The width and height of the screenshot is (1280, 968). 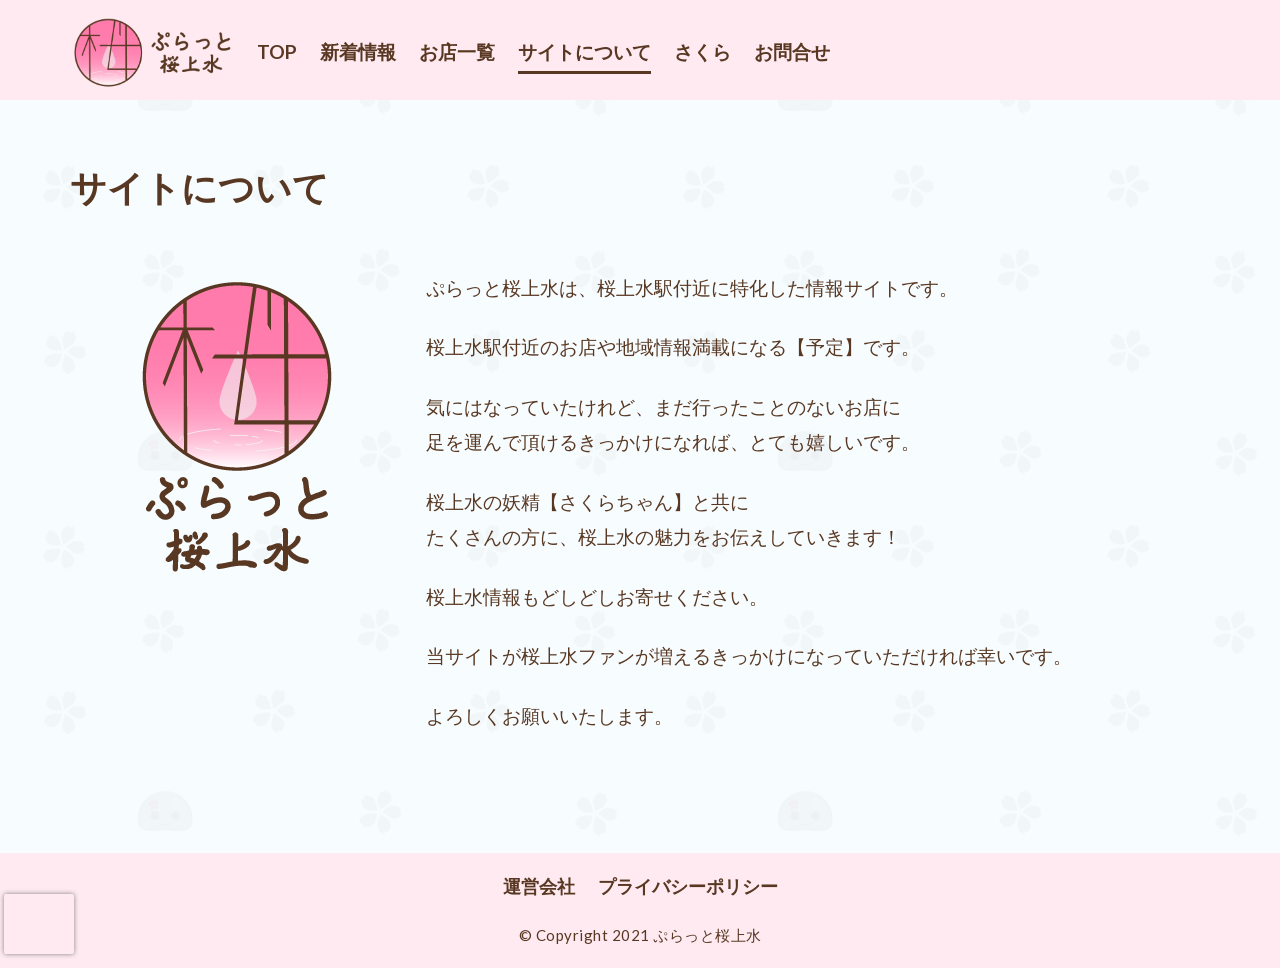 What do you see at coordinates (702, 51) in the screenshot?
I see `さくら` at bounding box center [702, 51].